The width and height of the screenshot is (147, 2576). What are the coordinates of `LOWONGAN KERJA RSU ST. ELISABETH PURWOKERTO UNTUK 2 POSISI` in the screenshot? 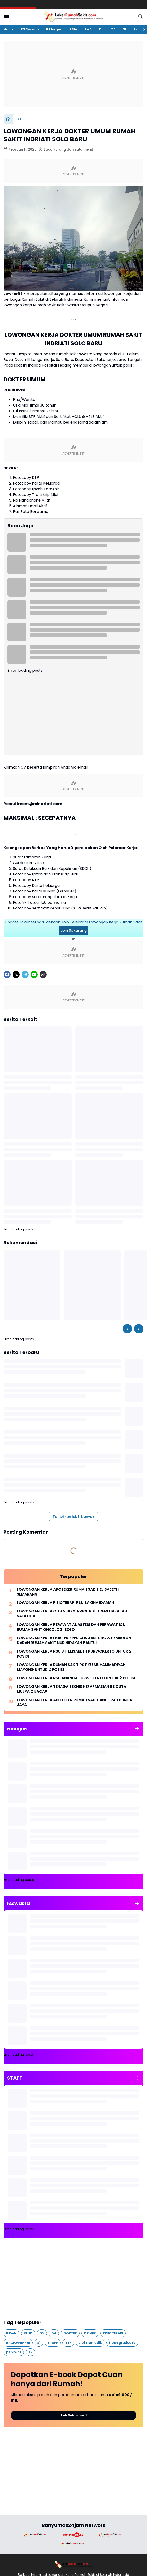 It's located at (74, 1654).